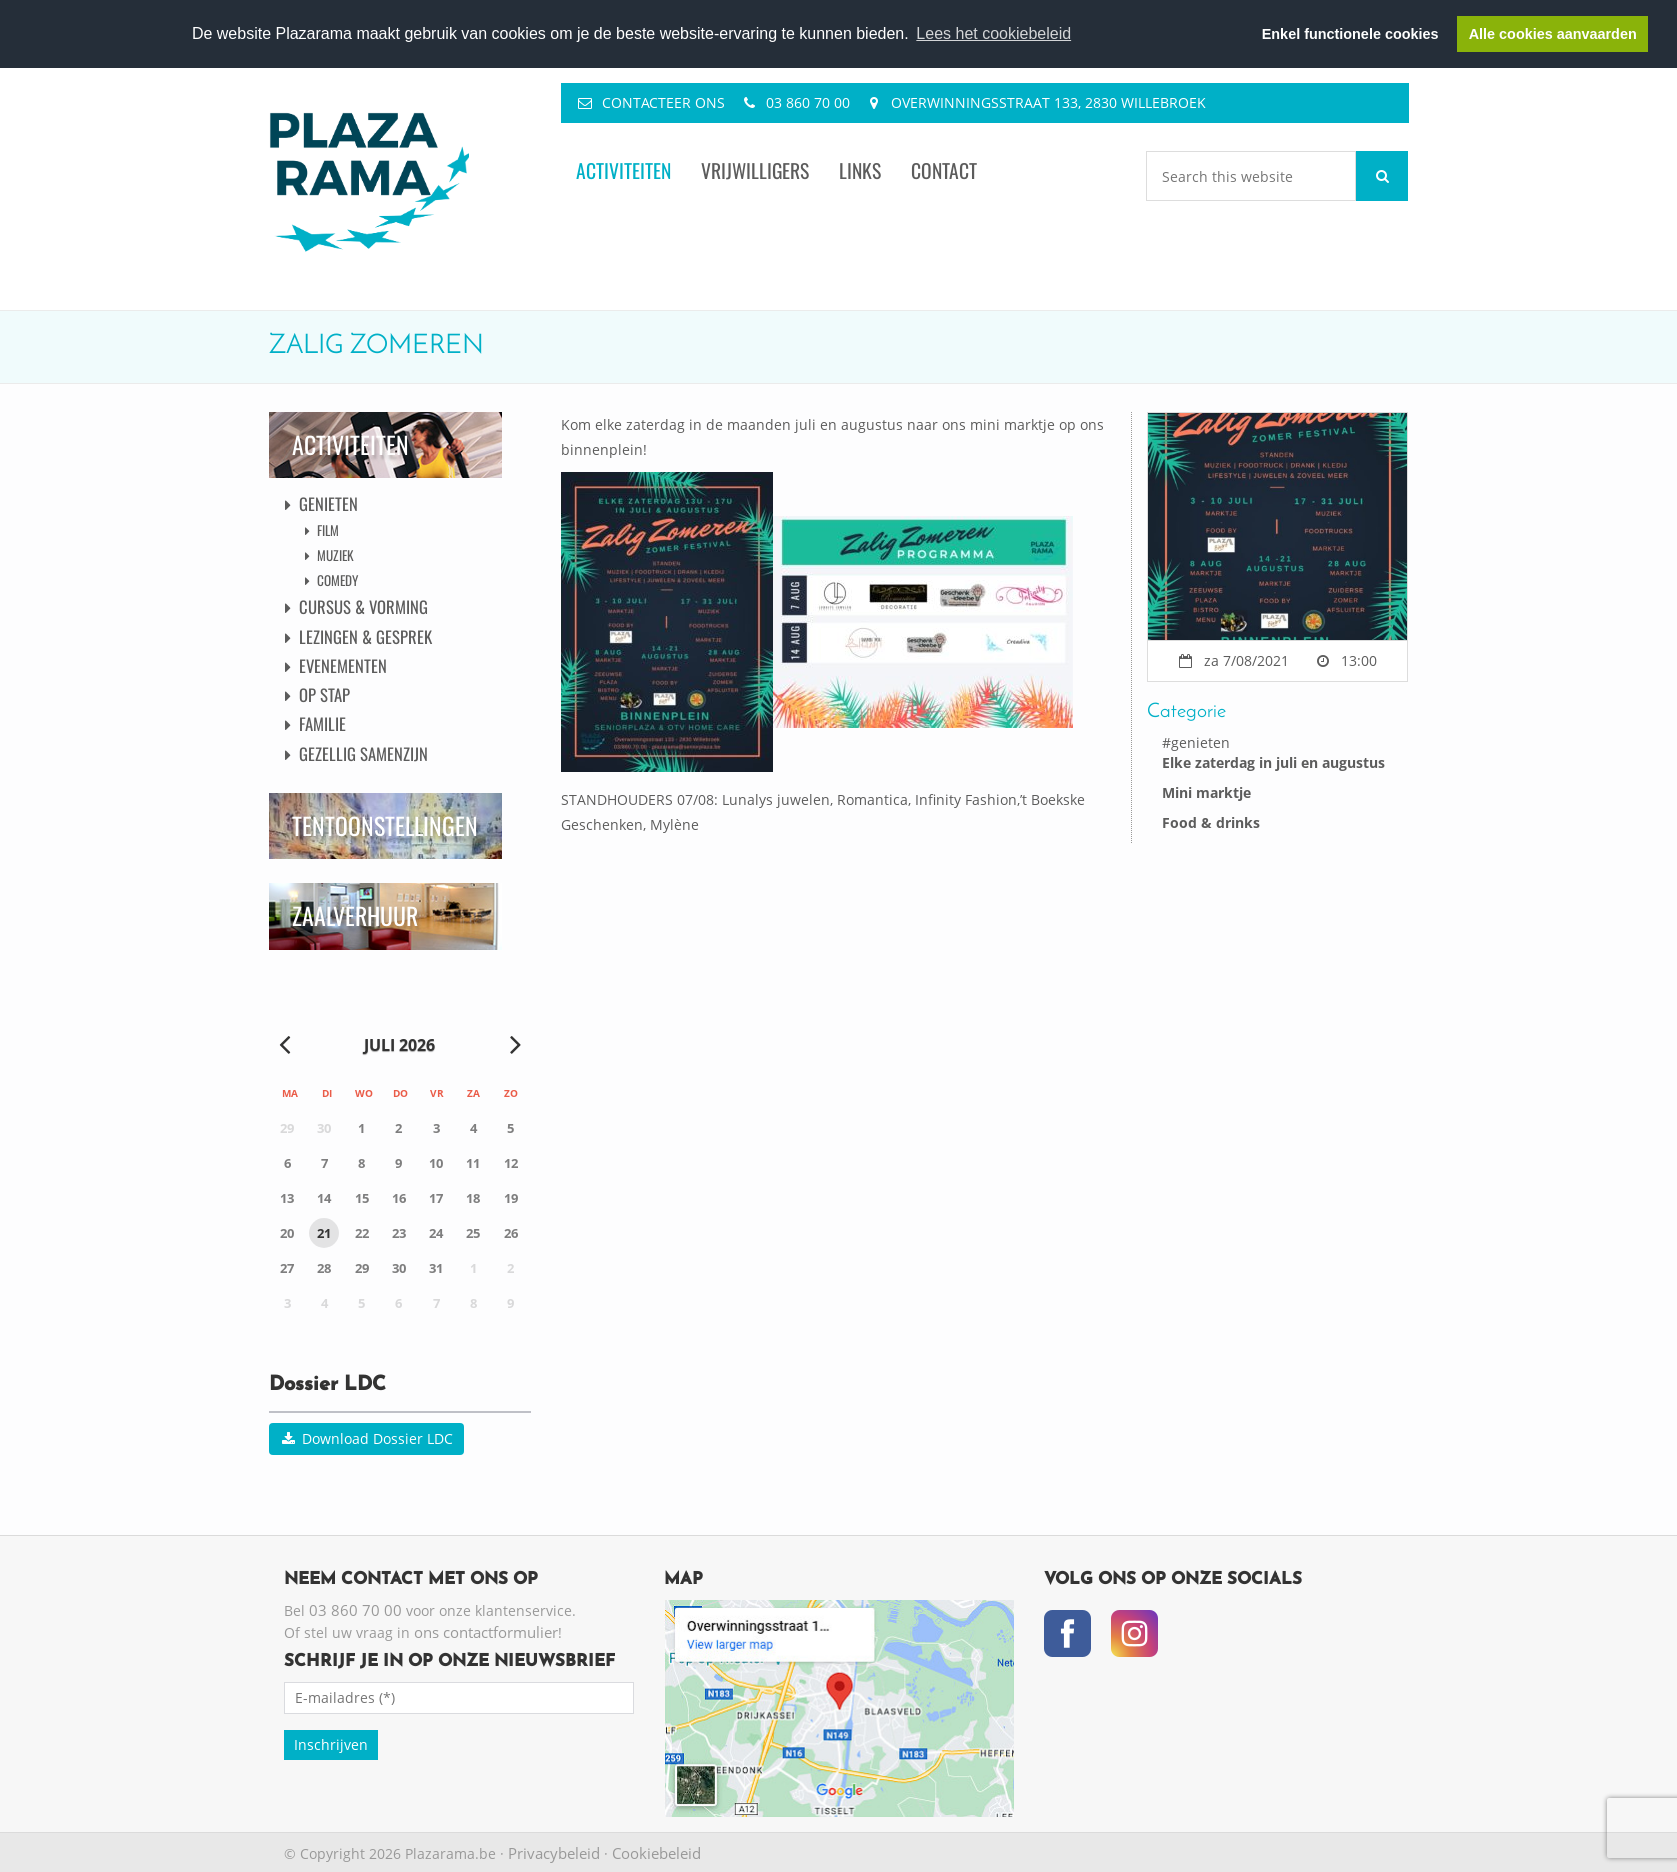 Image resolution: width=1677 pixels, height=1872 pixels. I want to click on Evenementen, so click(343, 665).